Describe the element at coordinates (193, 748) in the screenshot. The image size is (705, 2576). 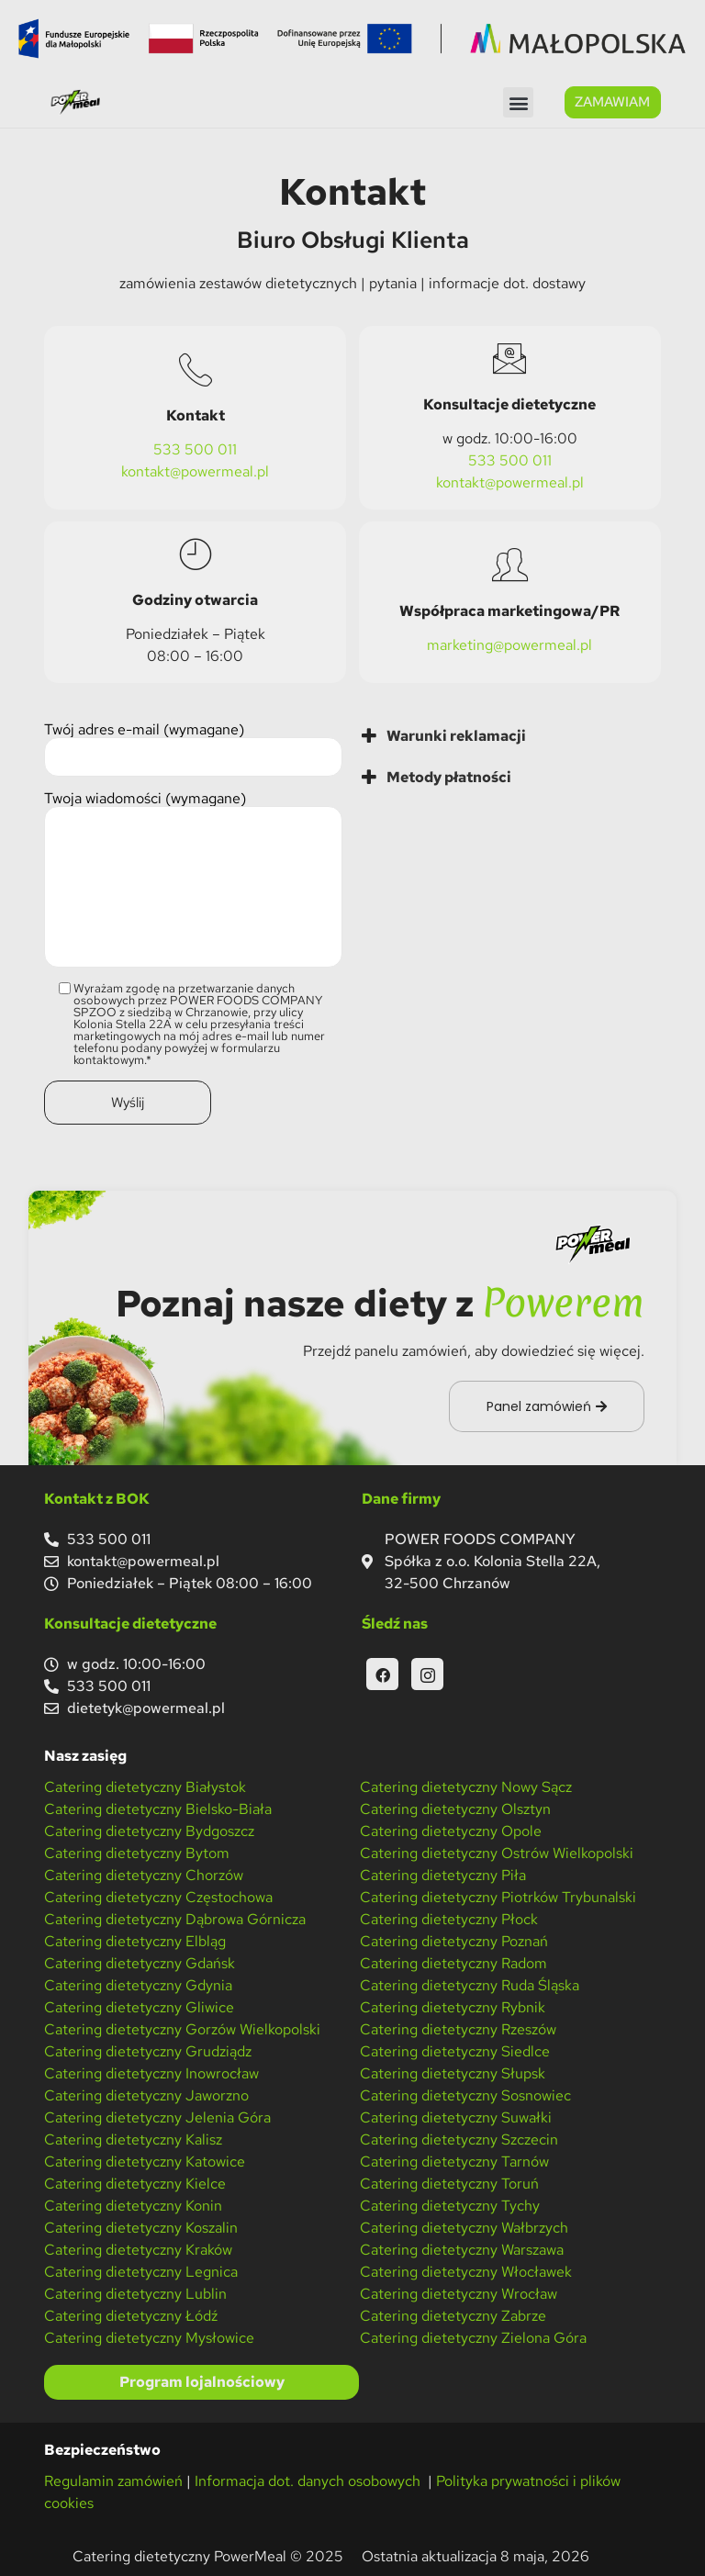
I see `Twój adres e-mail (wymagane)` at that location.